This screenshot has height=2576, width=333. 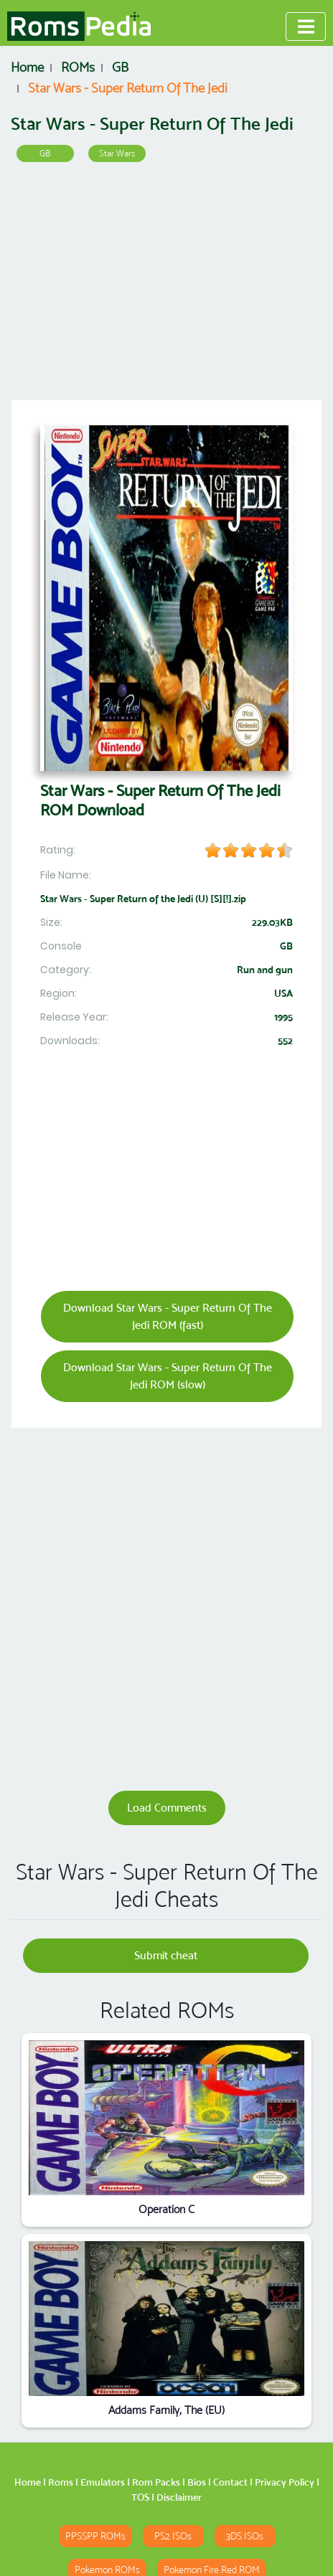 What do you see at coordinates (27, 2482) in the screenshot?
I see `Home` at bounding box center [27, 2482].